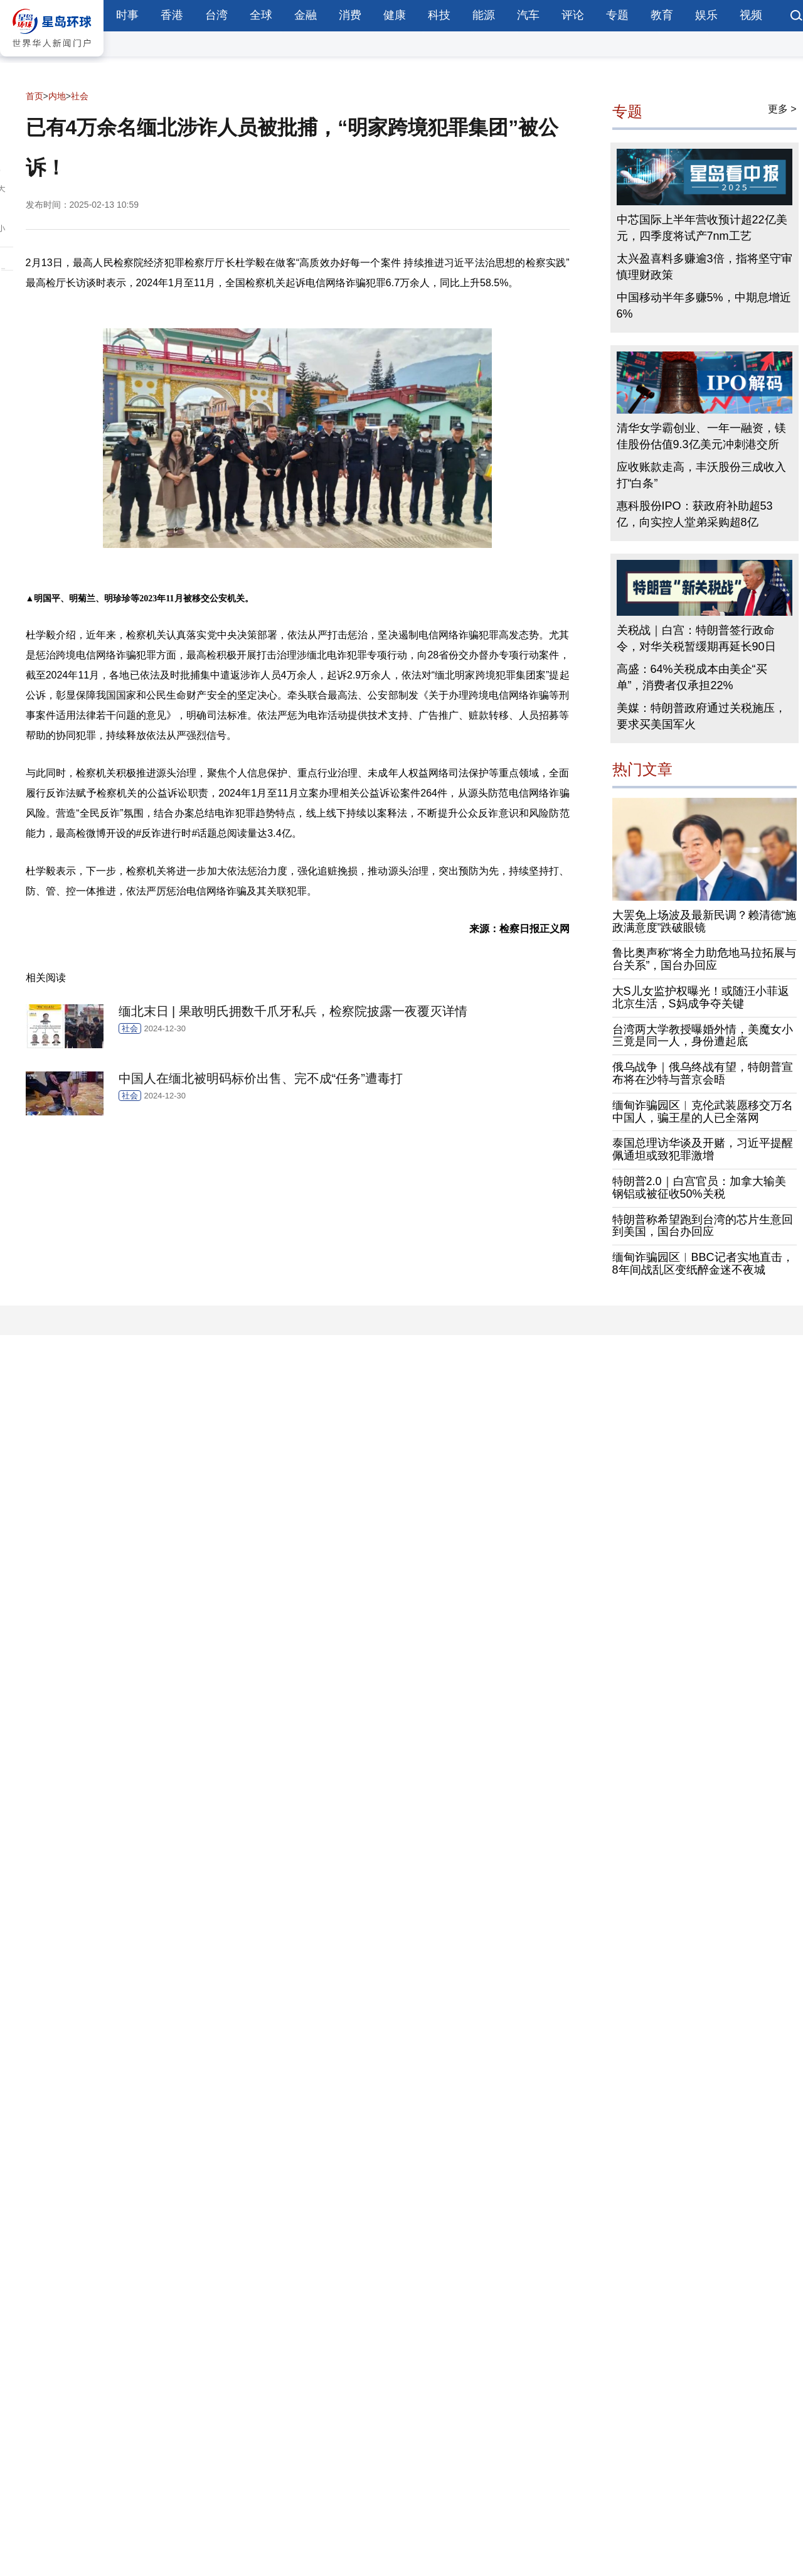 The width and height of the screenshot is (803, 2576). What do you see at coordinates (79, 96) in the screenshot?
I see `社会` at bounding box center [79, 96].